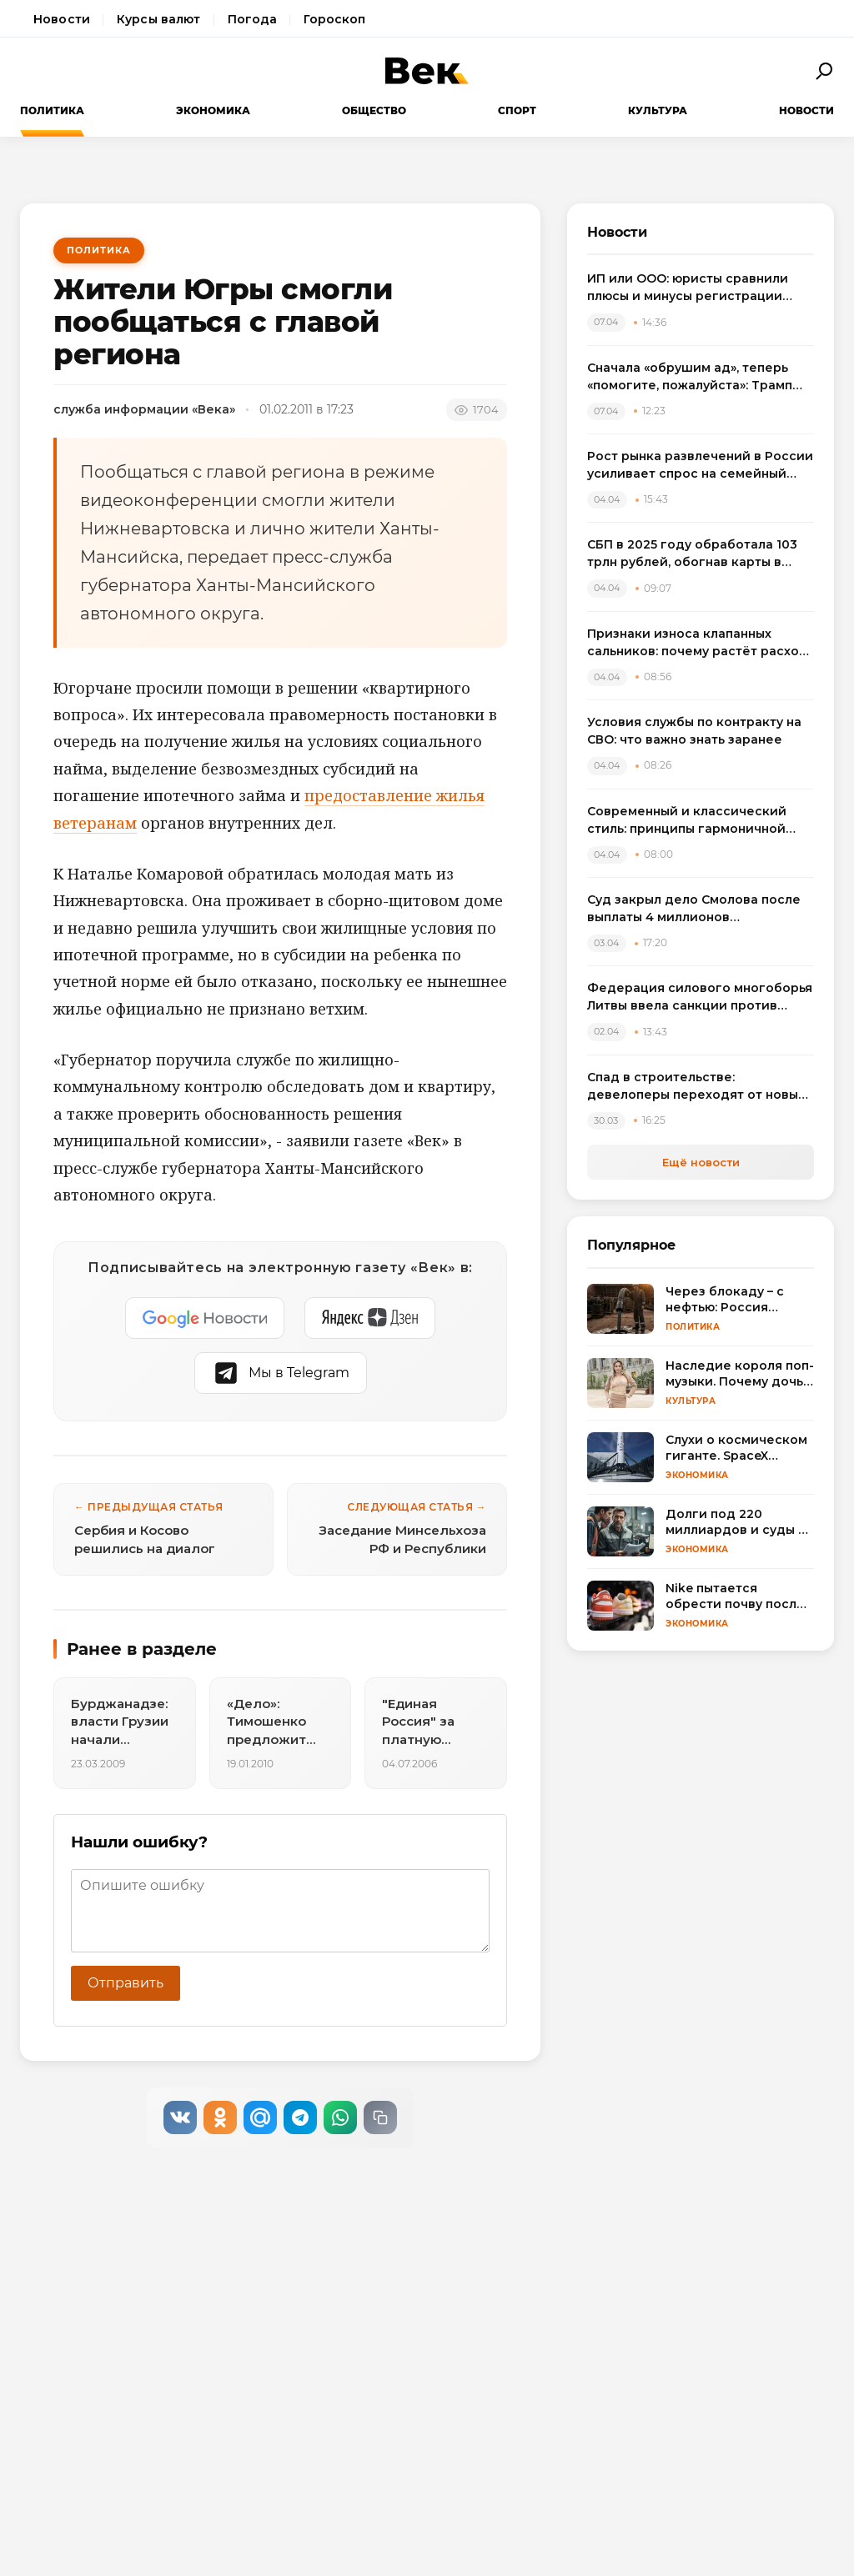  What do you see at coordinates (159, 19) in the screenshot?
I see `Курсы валют` at bounding box center [159, 19].